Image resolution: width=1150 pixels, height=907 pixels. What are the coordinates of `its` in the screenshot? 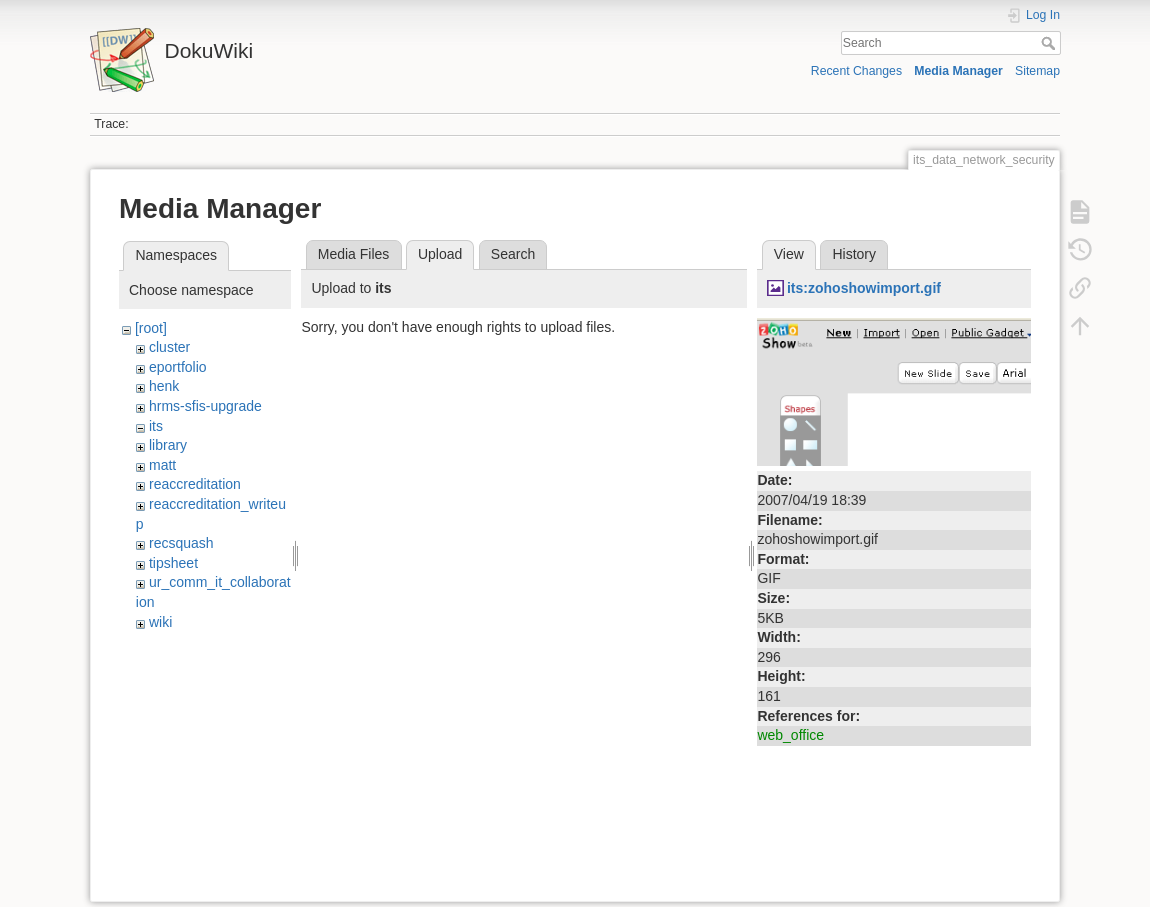 It's located at (156, 426).